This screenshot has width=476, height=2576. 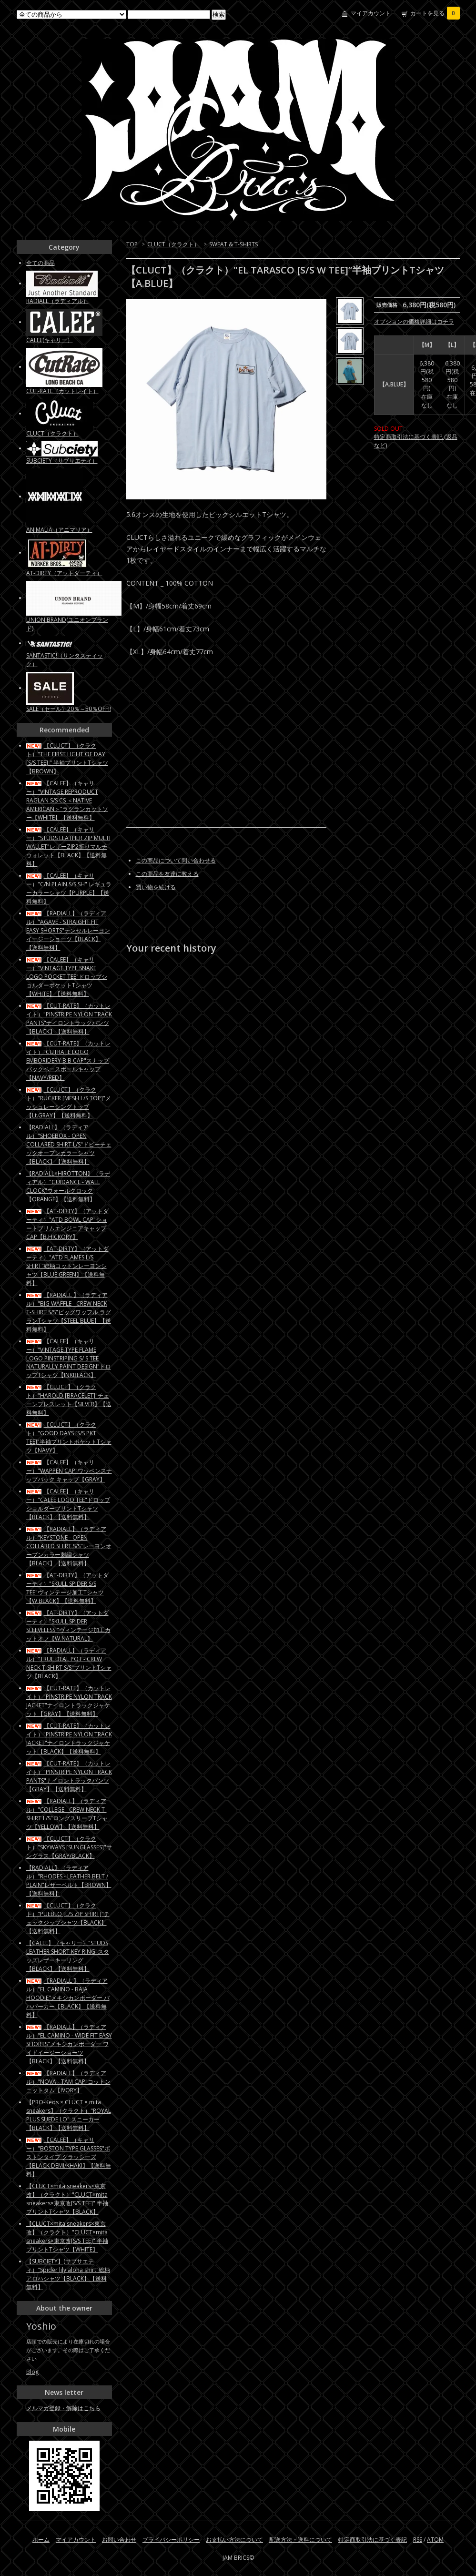 What do you see at coordinates (59, 530) in the screenshot?
I see `ANIMALIA（アニマリア）` at bounding box center [59, 530].